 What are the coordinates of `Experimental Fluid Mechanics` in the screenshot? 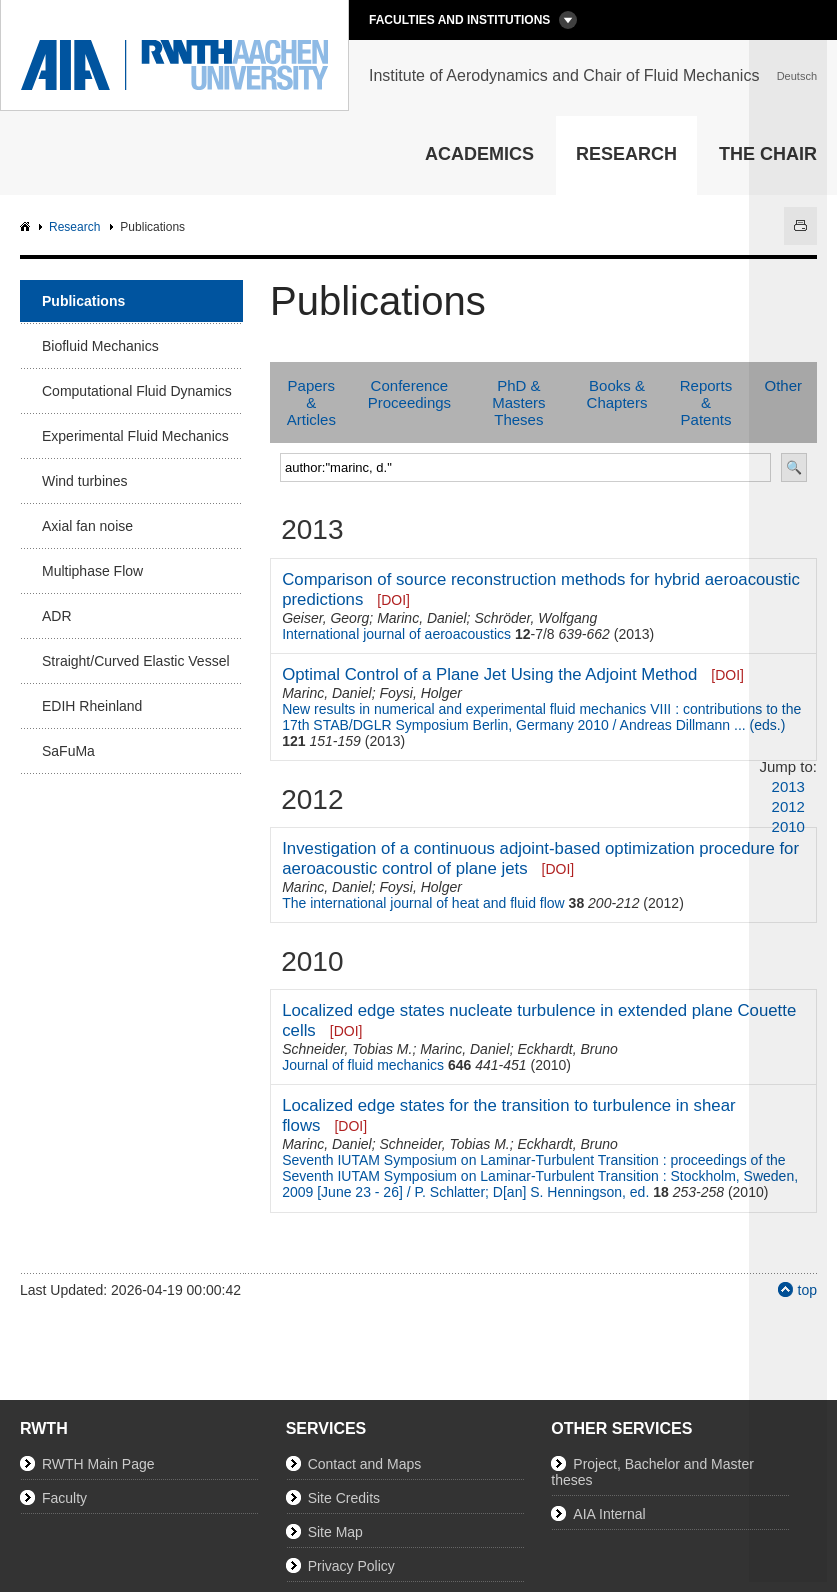 It's located at (135, 436).